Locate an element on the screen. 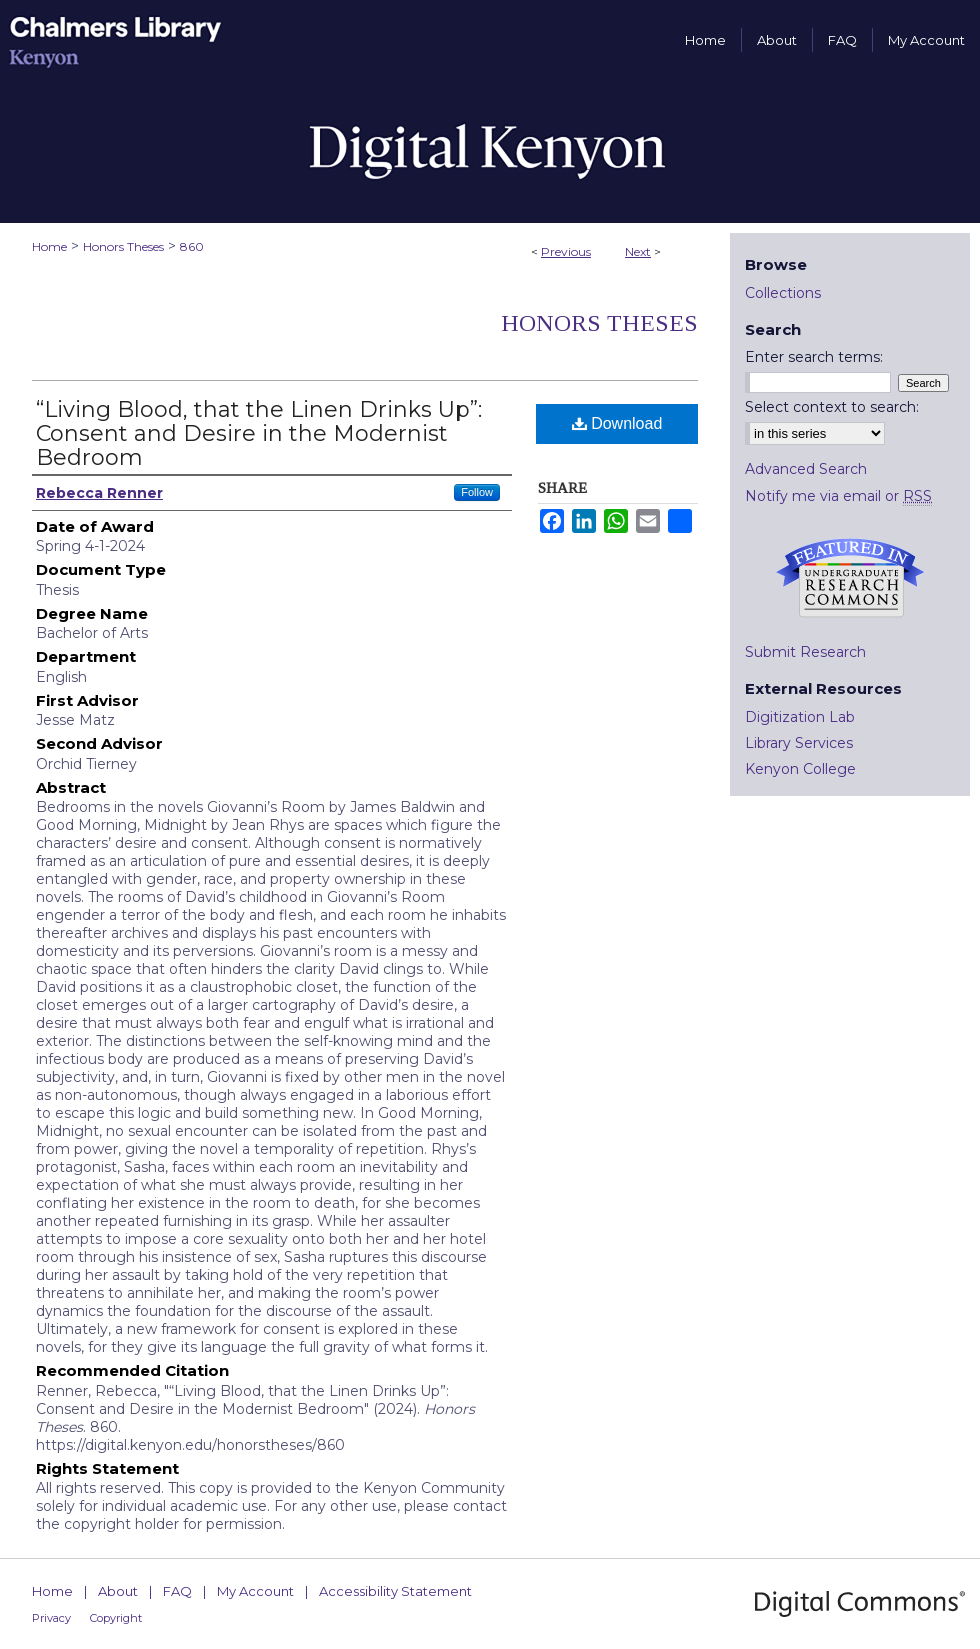 The height and width of the screenshot is (1649, 980). Collections is located at coordinates (783, 293).